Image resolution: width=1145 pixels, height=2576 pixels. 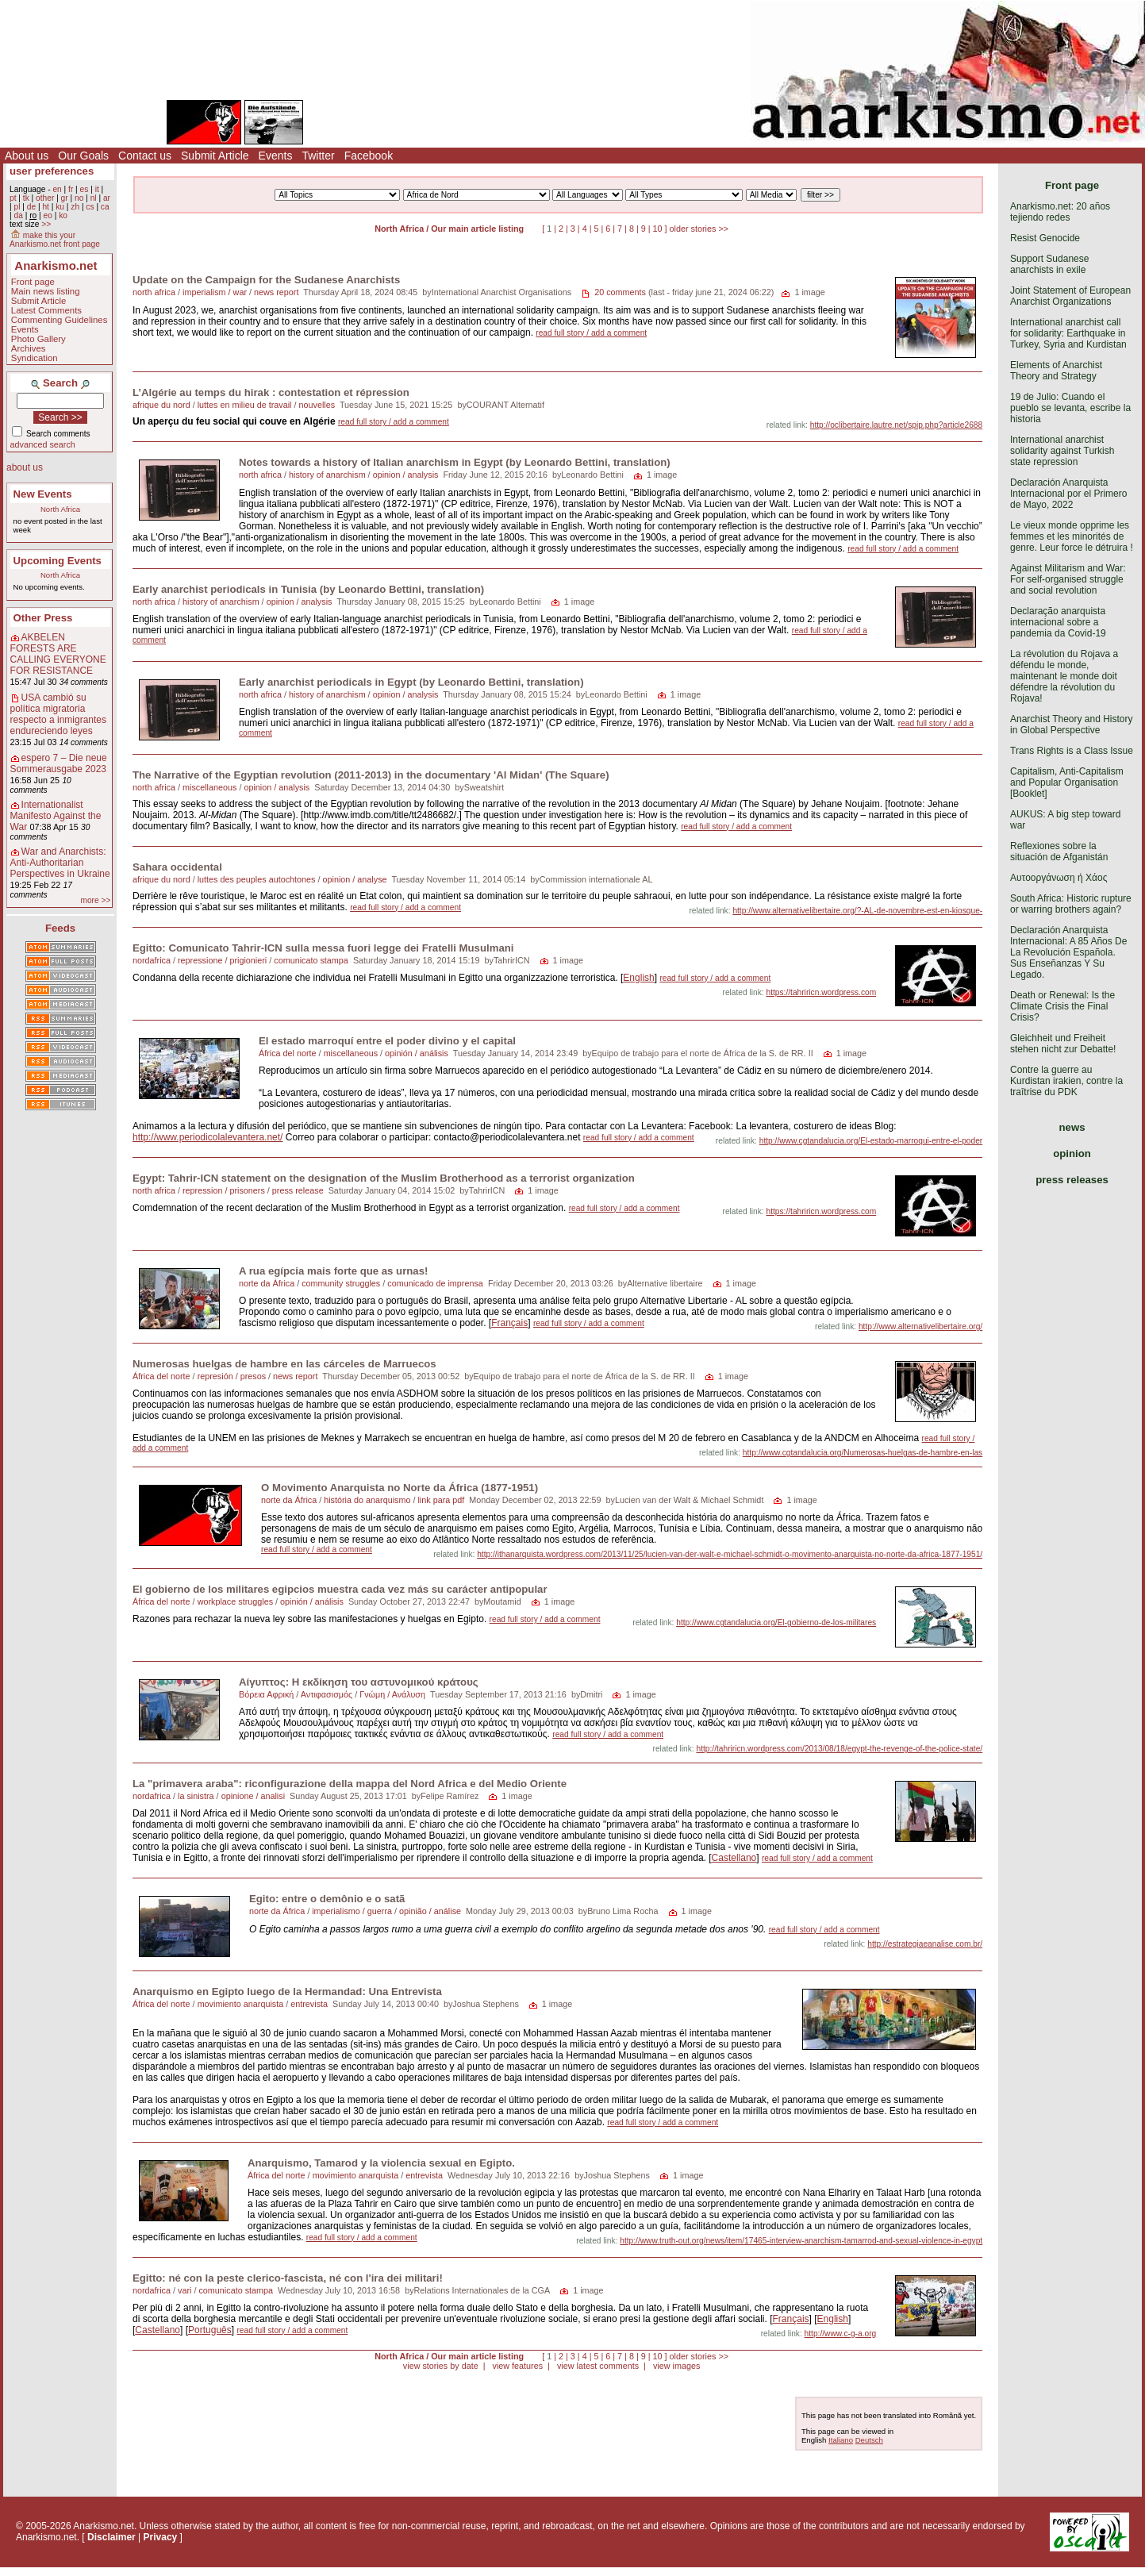 What do you see at coordinates (45, 291) in the screenshot?
I see `Main news listing` at bounding box center [45, 291].